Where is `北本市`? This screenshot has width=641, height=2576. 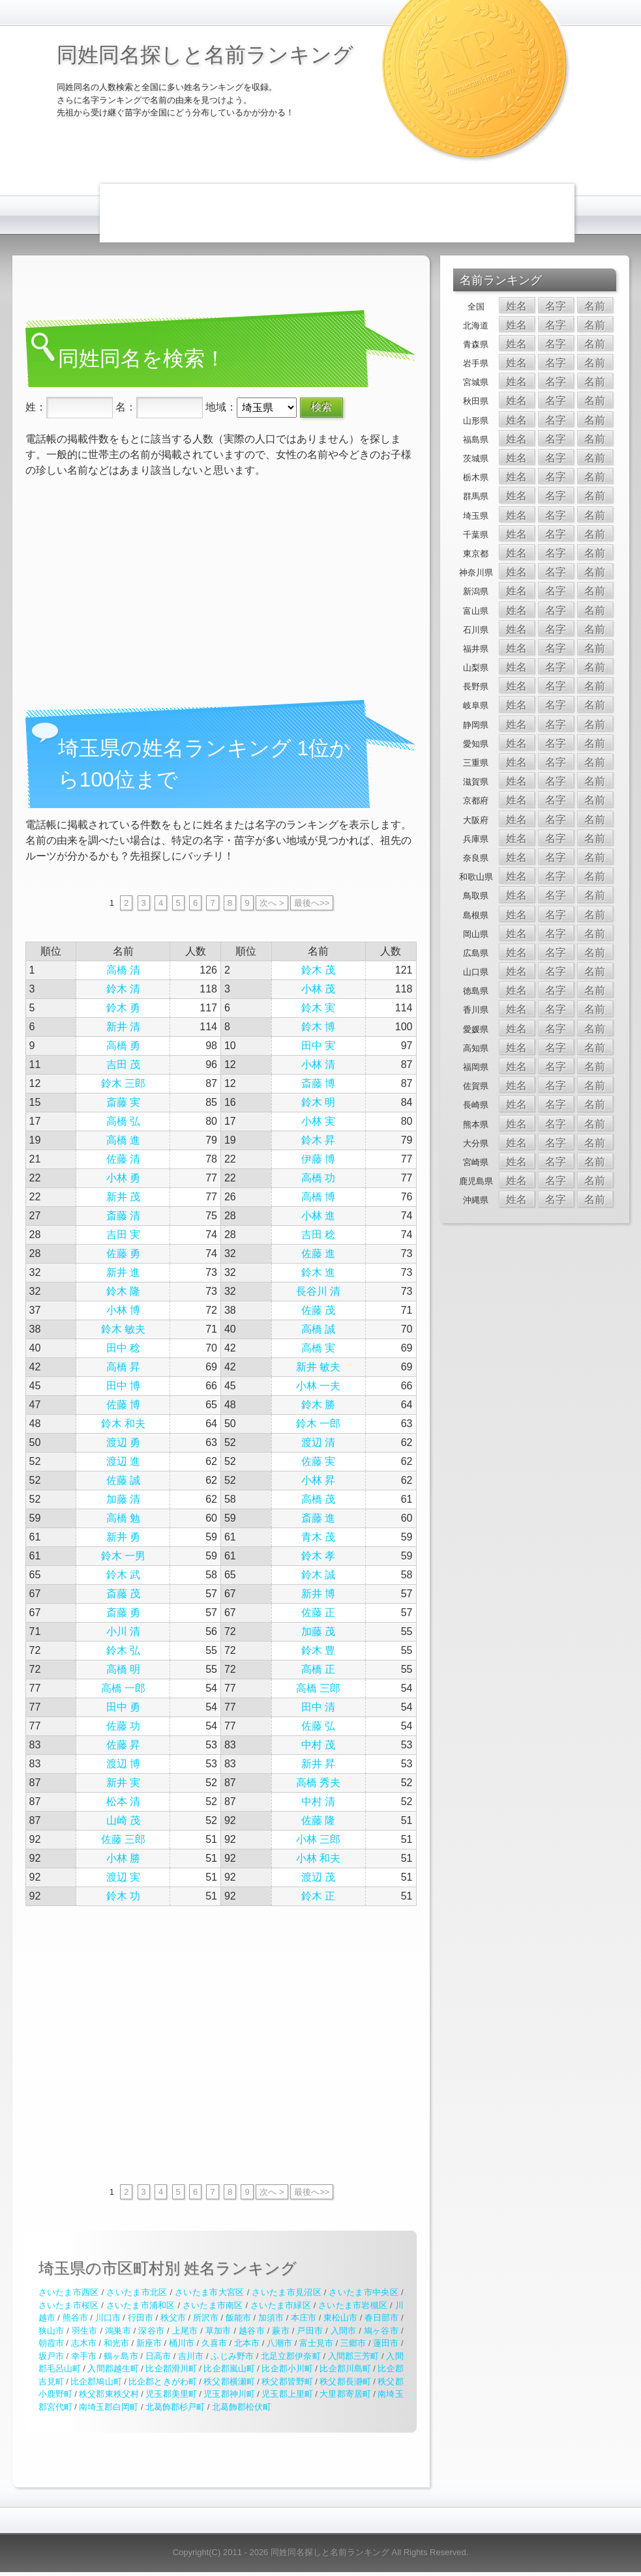 北本市 is located at coordinates (247, 2343).